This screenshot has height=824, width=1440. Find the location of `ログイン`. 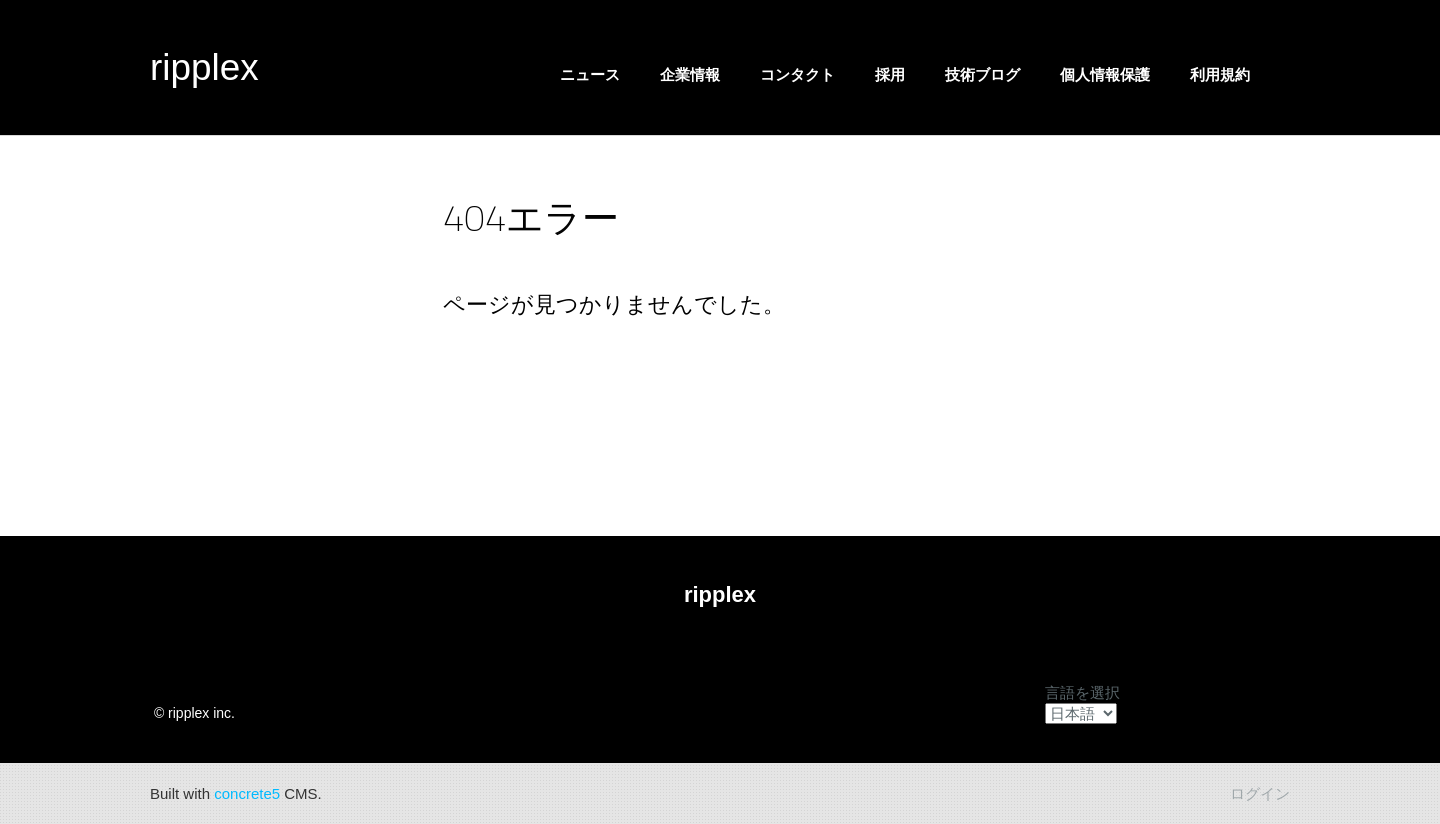

ログイン is located at coordinates (1260, 793).